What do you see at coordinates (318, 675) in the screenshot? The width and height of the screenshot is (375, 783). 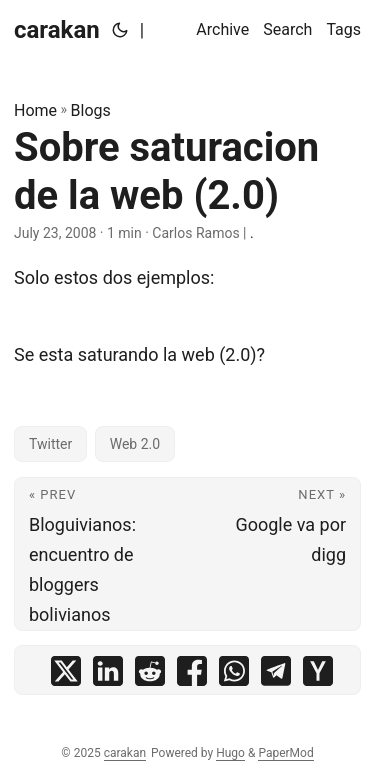 I see `[share Sobre saturacion de la web (2.0) on ycombinator]` at bounding box center [318, 675].